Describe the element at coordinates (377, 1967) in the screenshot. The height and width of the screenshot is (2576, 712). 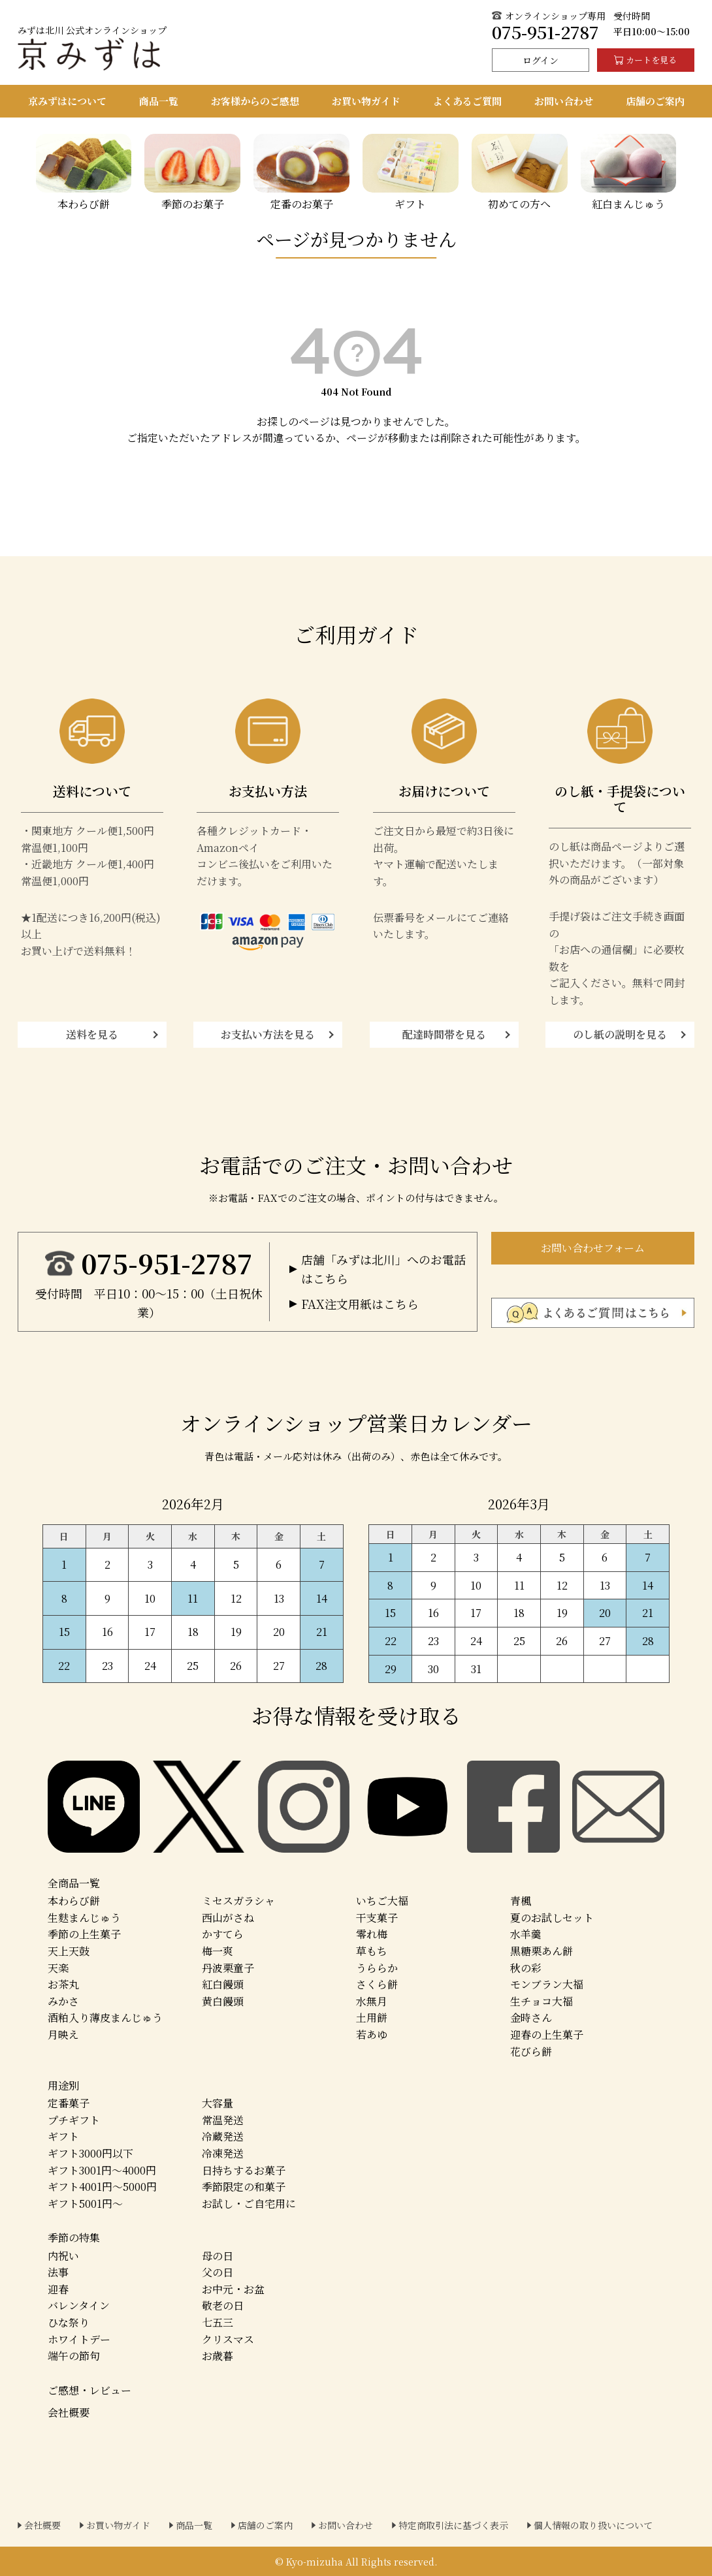
I see `うららか` at that location.